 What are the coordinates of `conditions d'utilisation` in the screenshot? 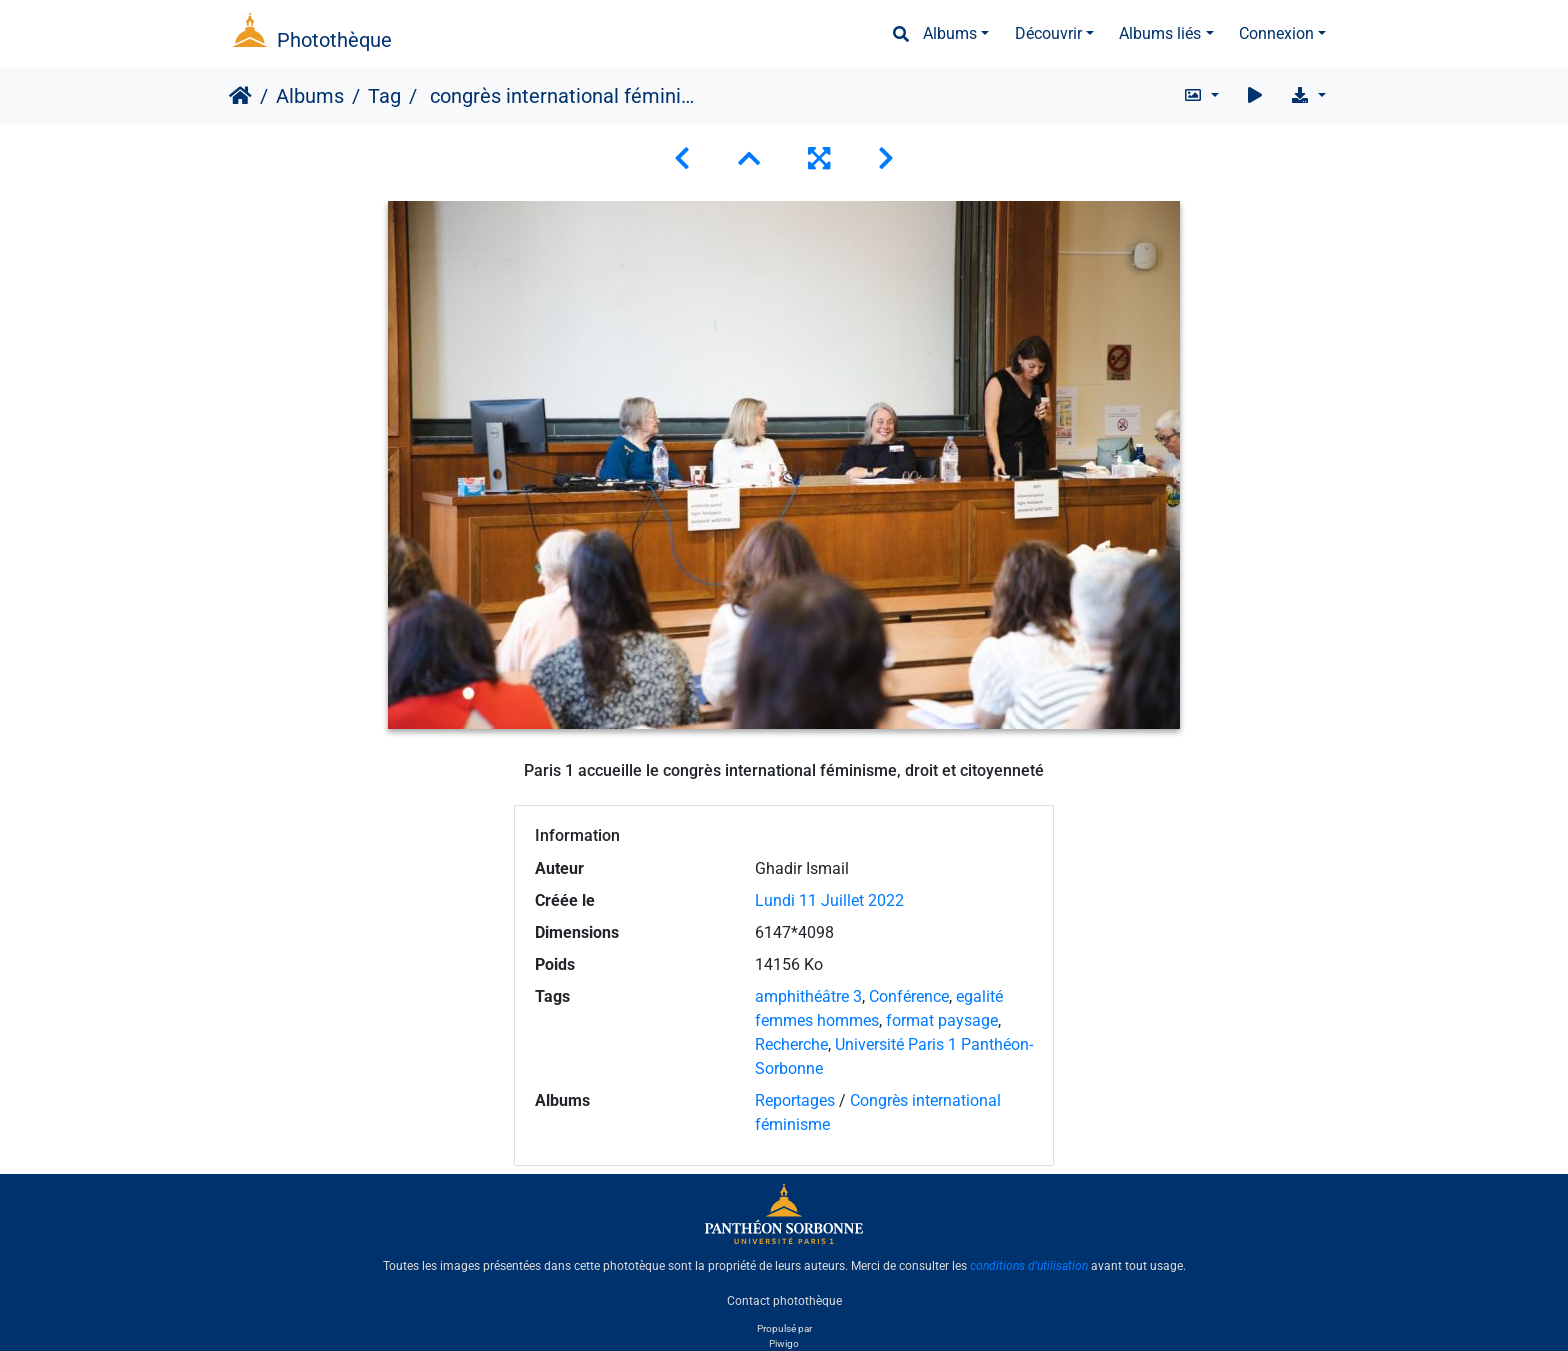 It's located at (1029, 1266).